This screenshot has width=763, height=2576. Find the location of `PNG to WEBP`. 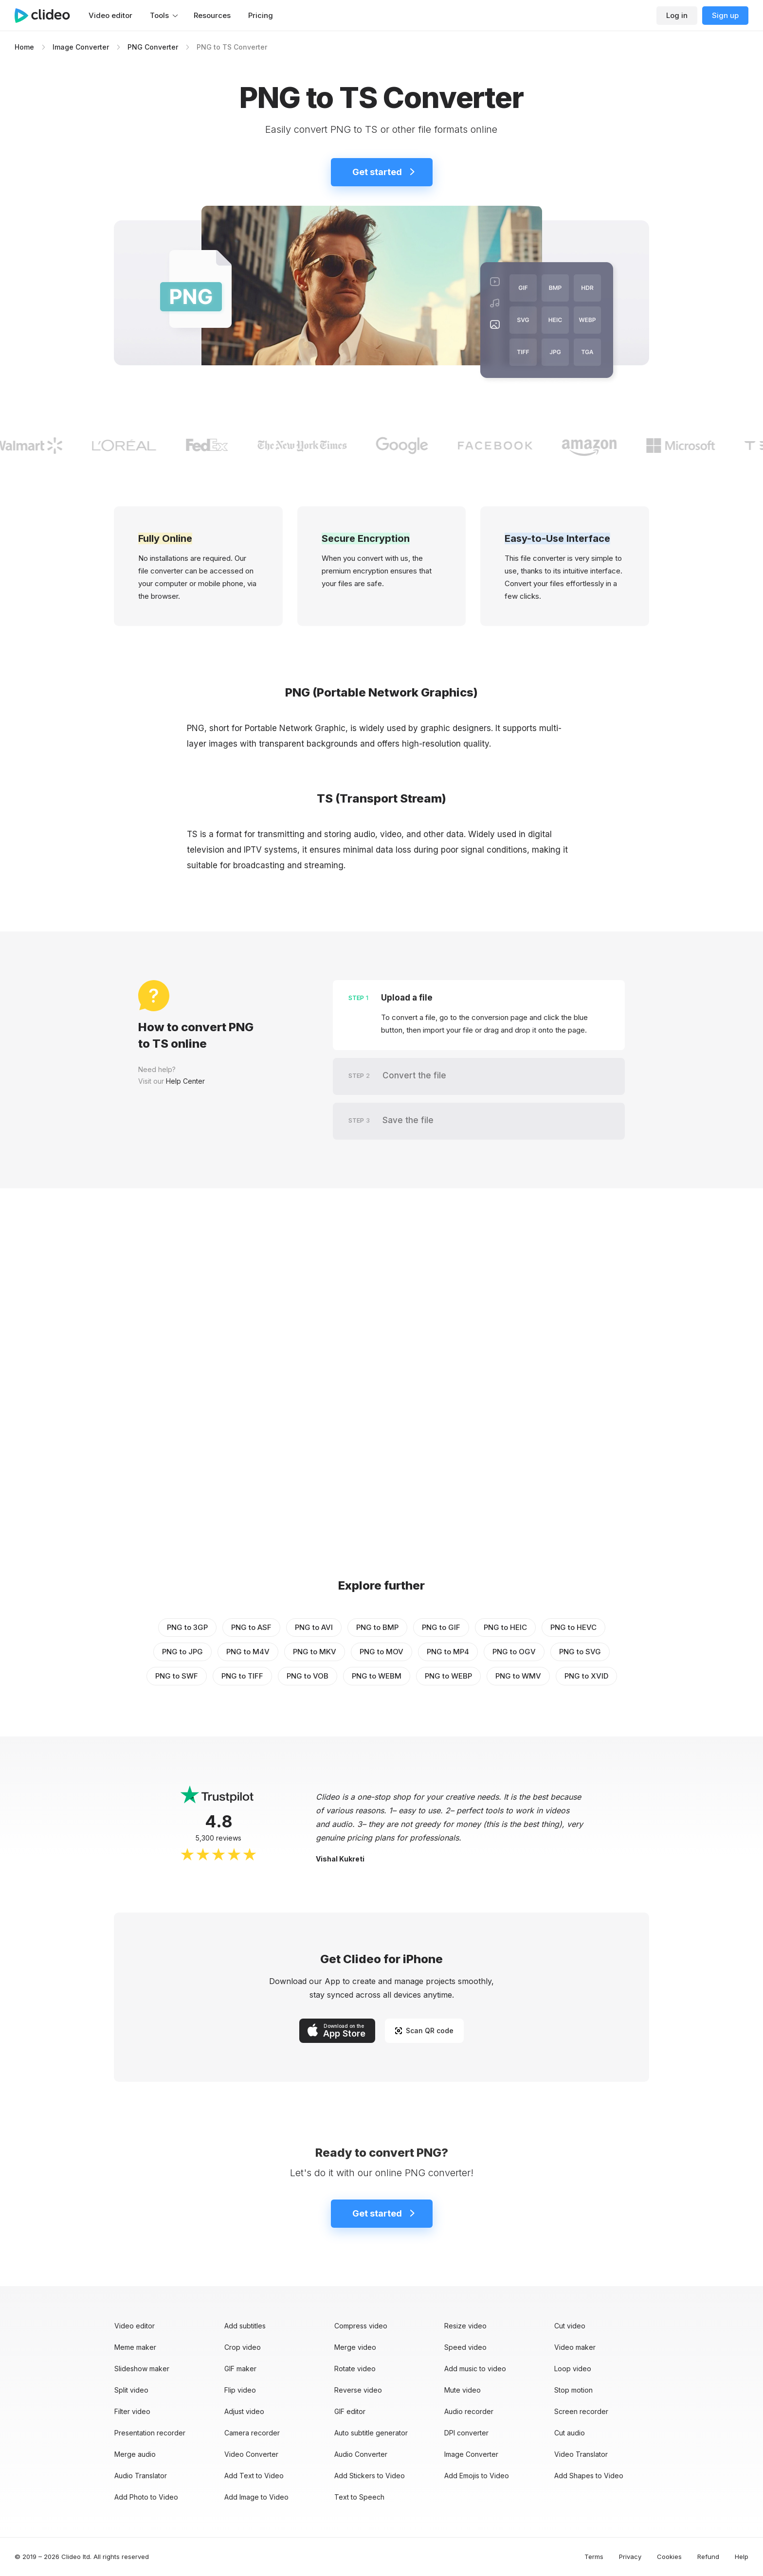

PNG to WEBP is located at coordinates (448, 1676).